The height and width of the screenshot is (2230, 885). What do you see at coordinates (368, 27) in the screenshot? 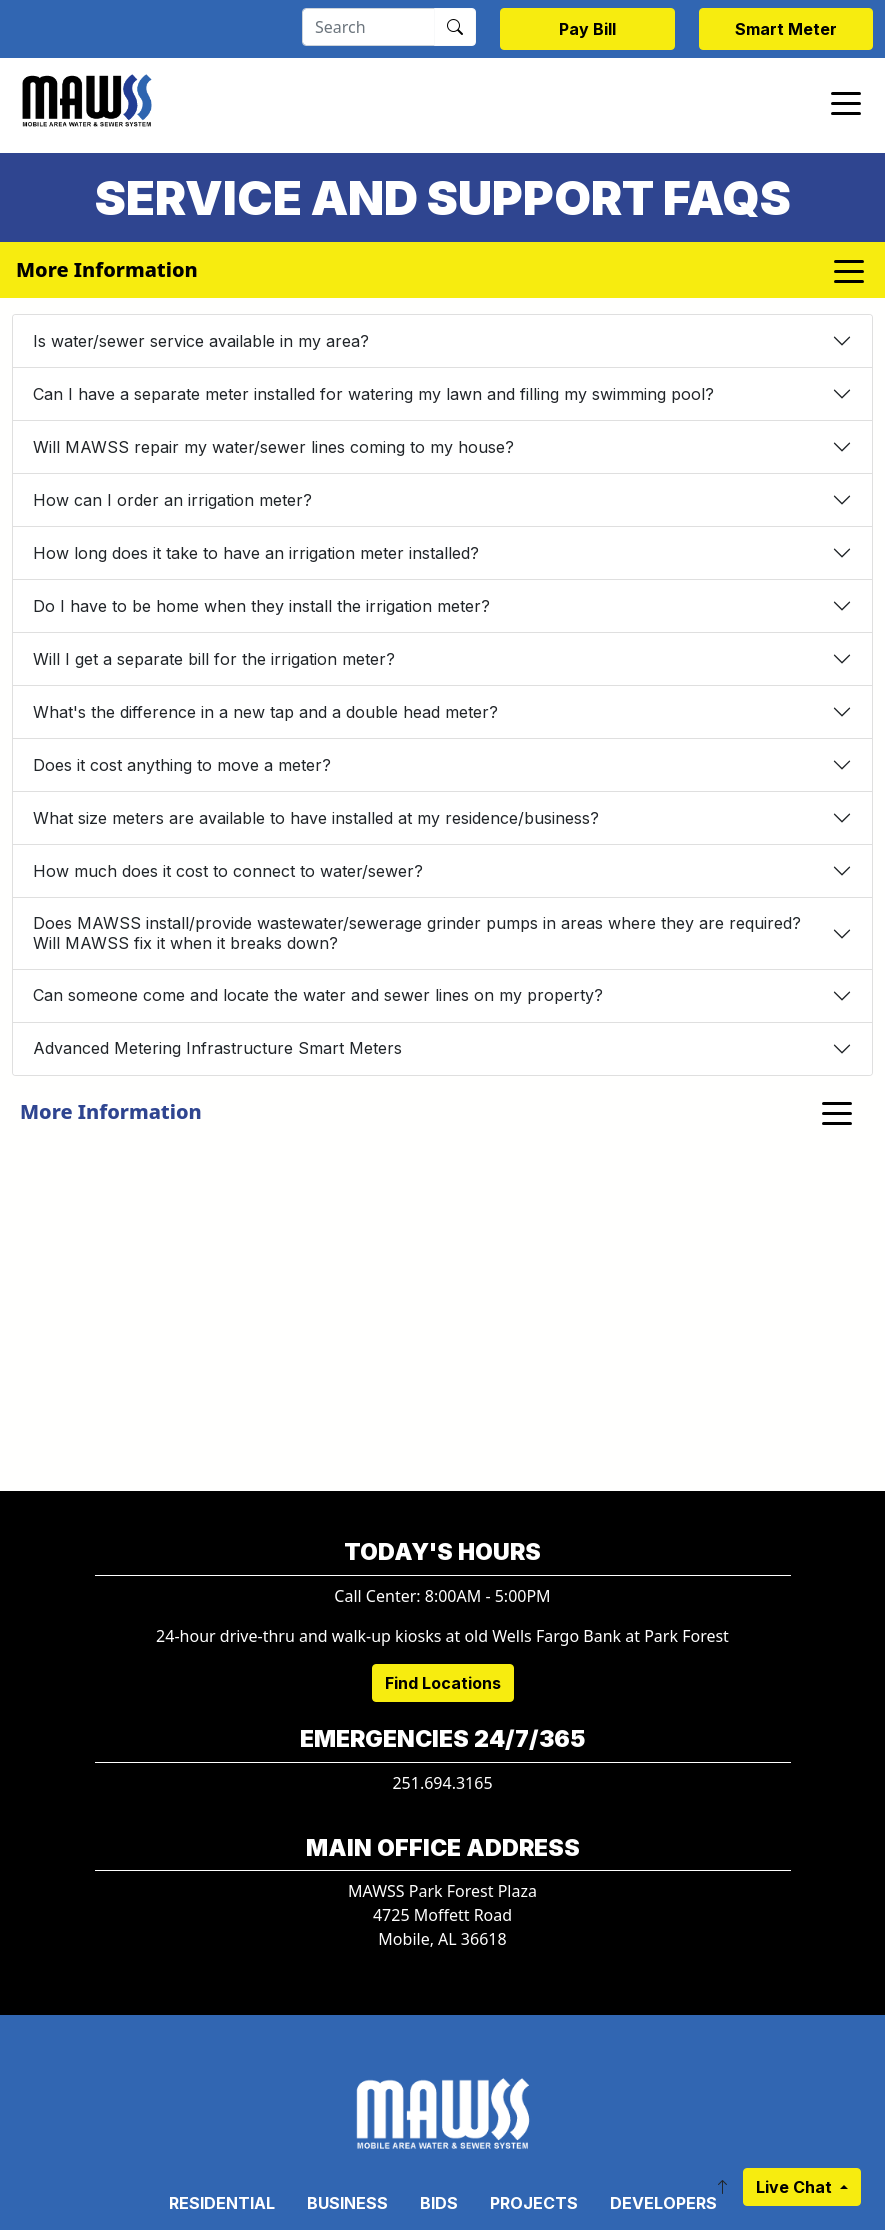
I see `[Search]` at bounding box center [368, 27].